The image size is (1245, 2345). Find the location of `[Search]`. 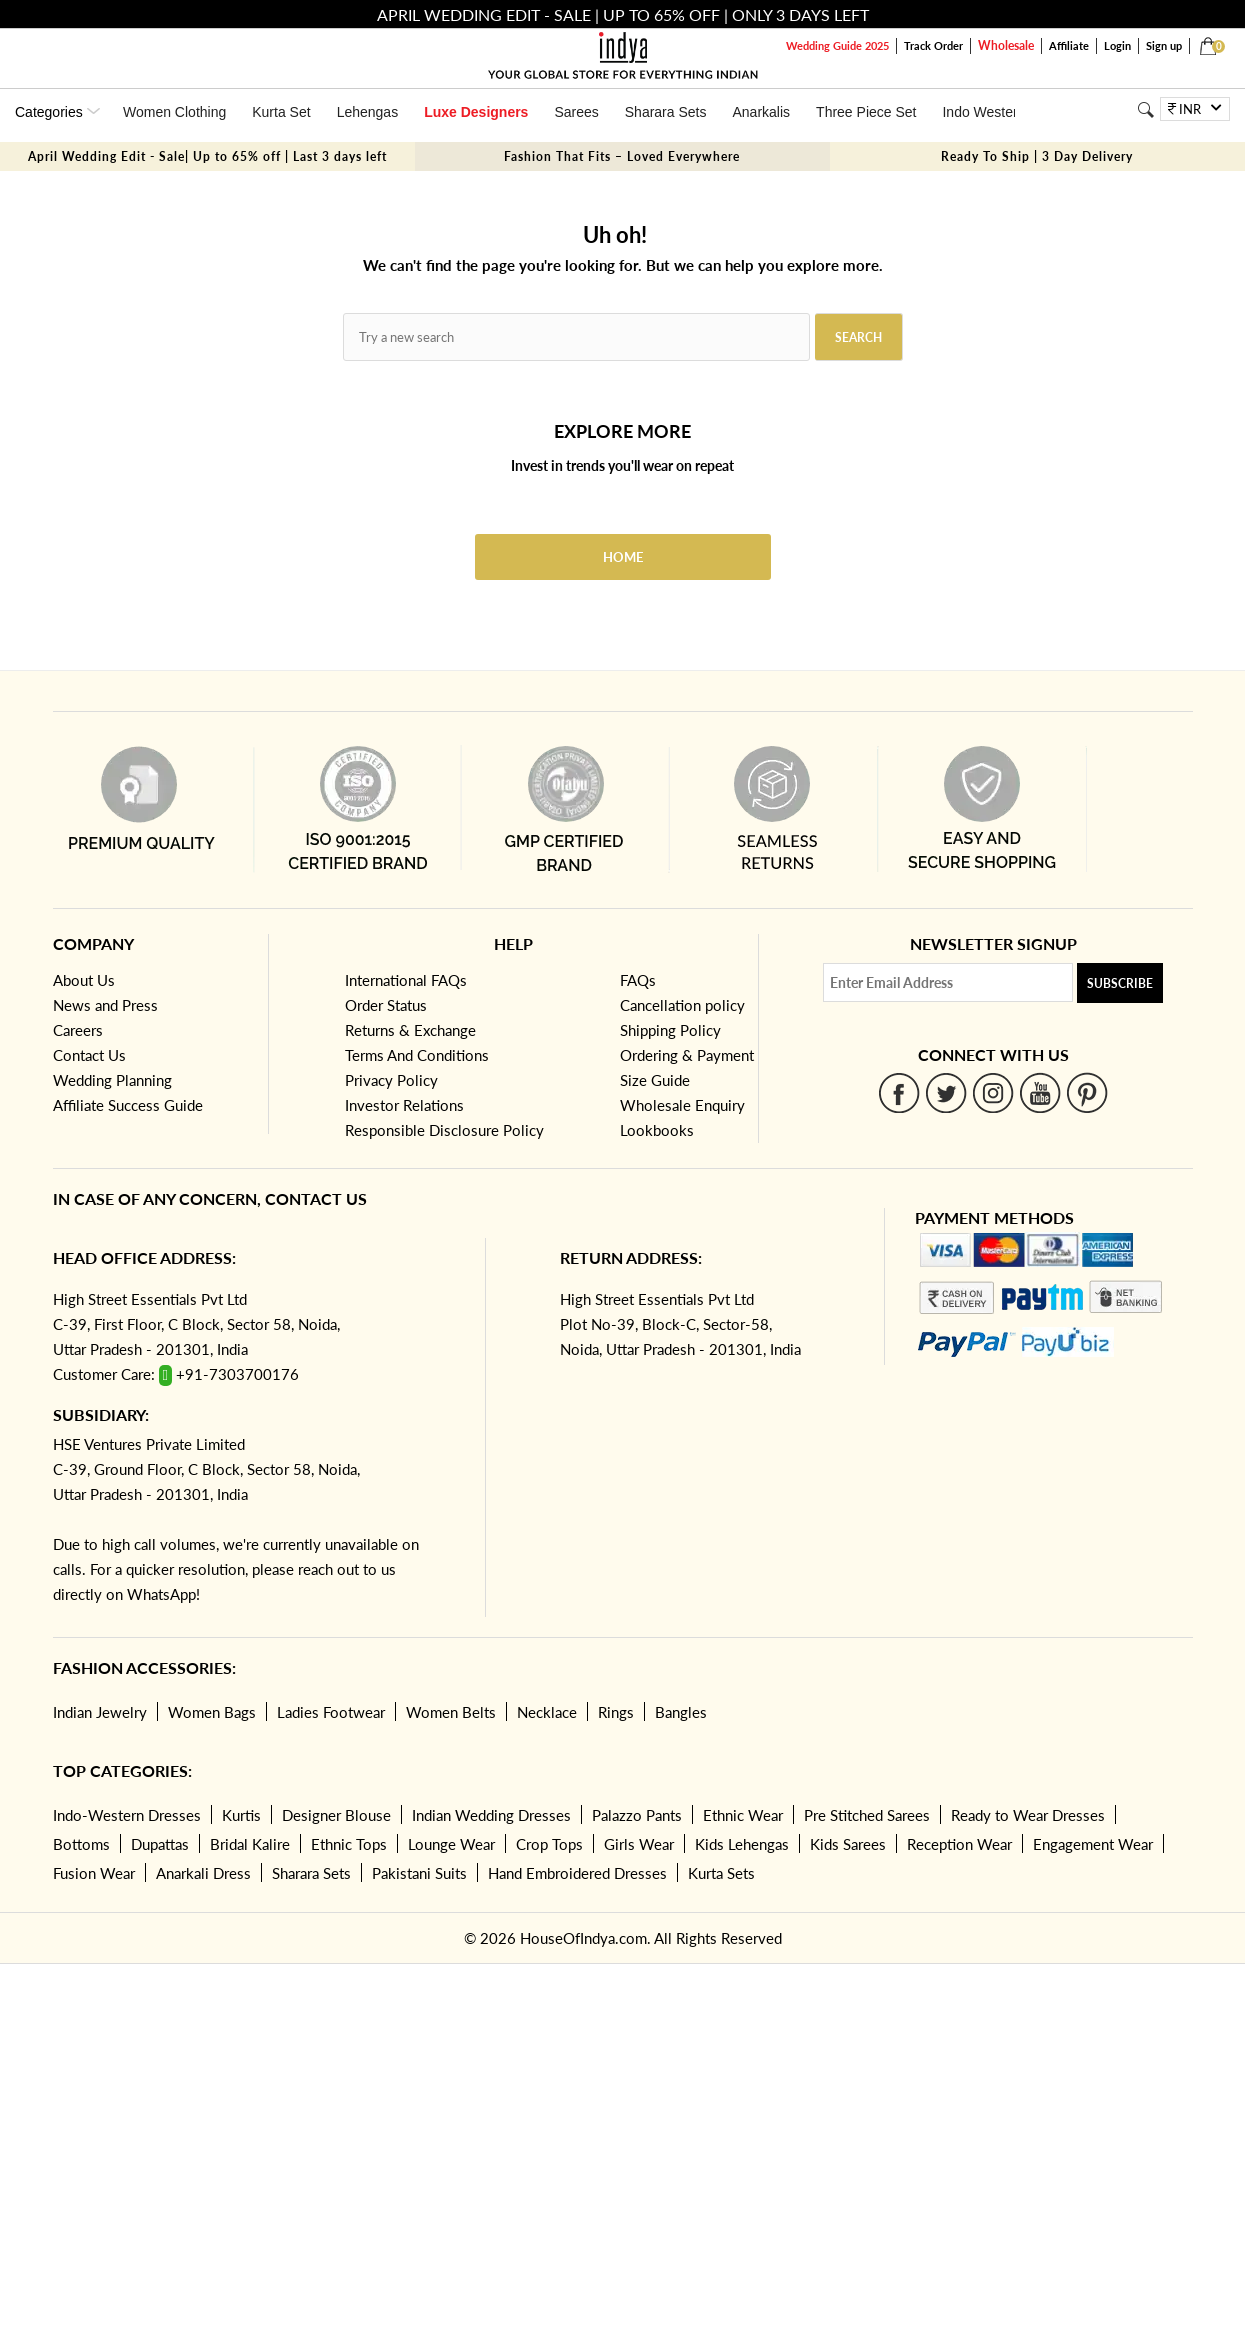

[Search] is located at coordinates (1145, 109).